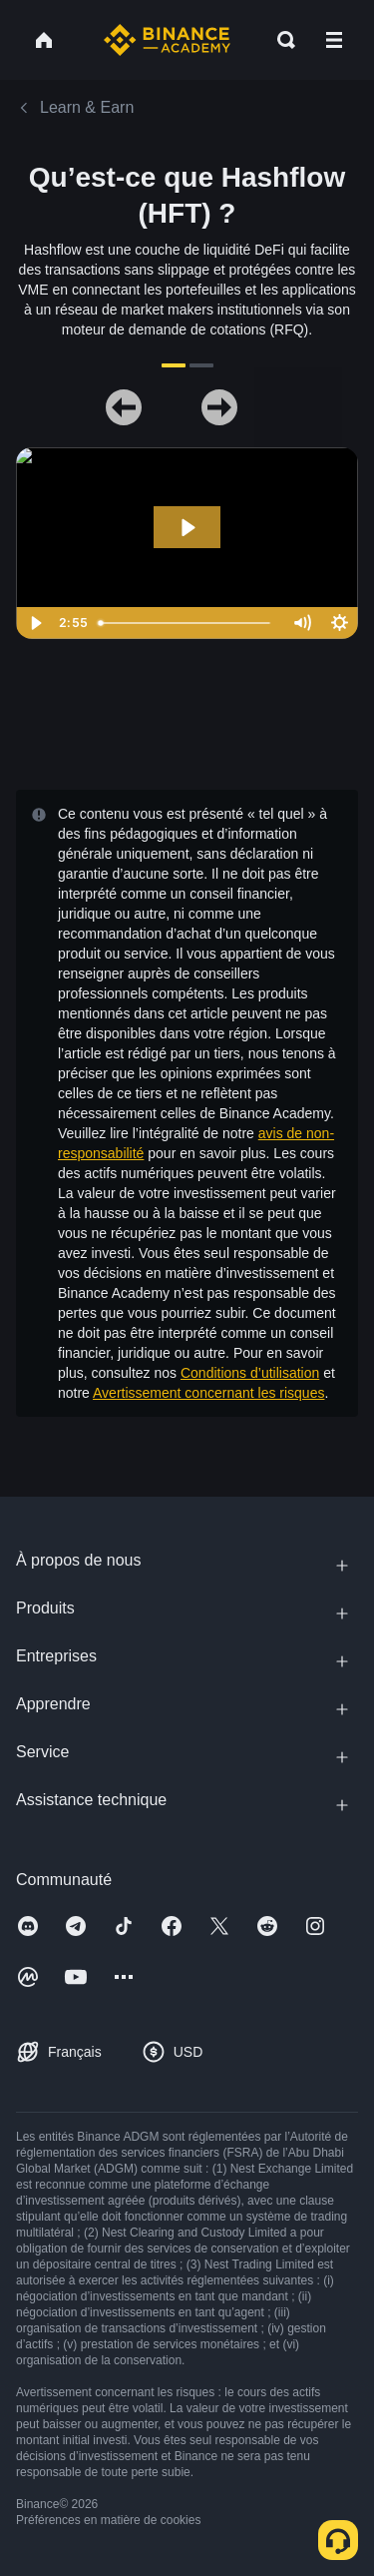 This screenshot has width=374, height=2576. What do you see at coordinates (167, 40) in the screenshot?
I see `[Home page]` at bounding box center [167, 40].